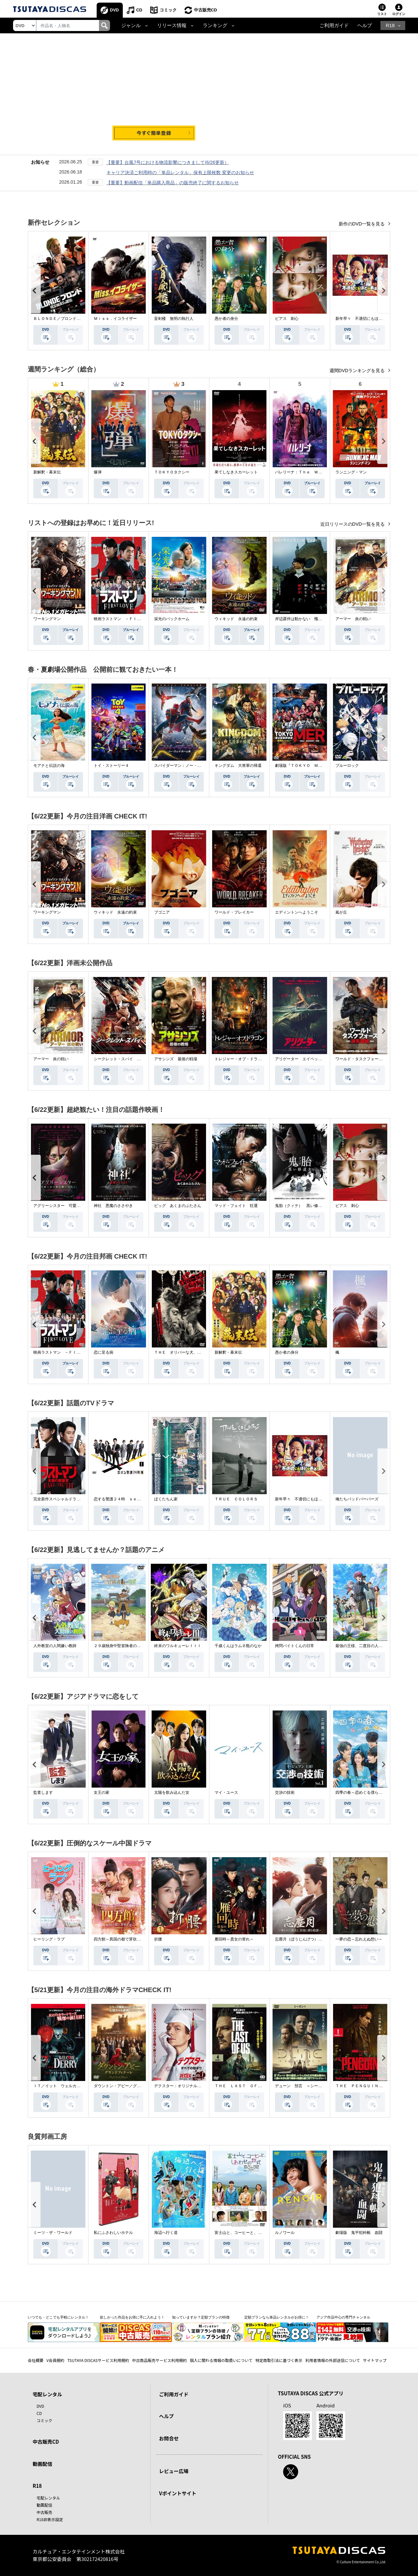 The height and width of the screenshot is (2576, 418). Describe the element at coordinates (236, 472) in the screenshot. I see `果てしなきスカーレット` at that location.